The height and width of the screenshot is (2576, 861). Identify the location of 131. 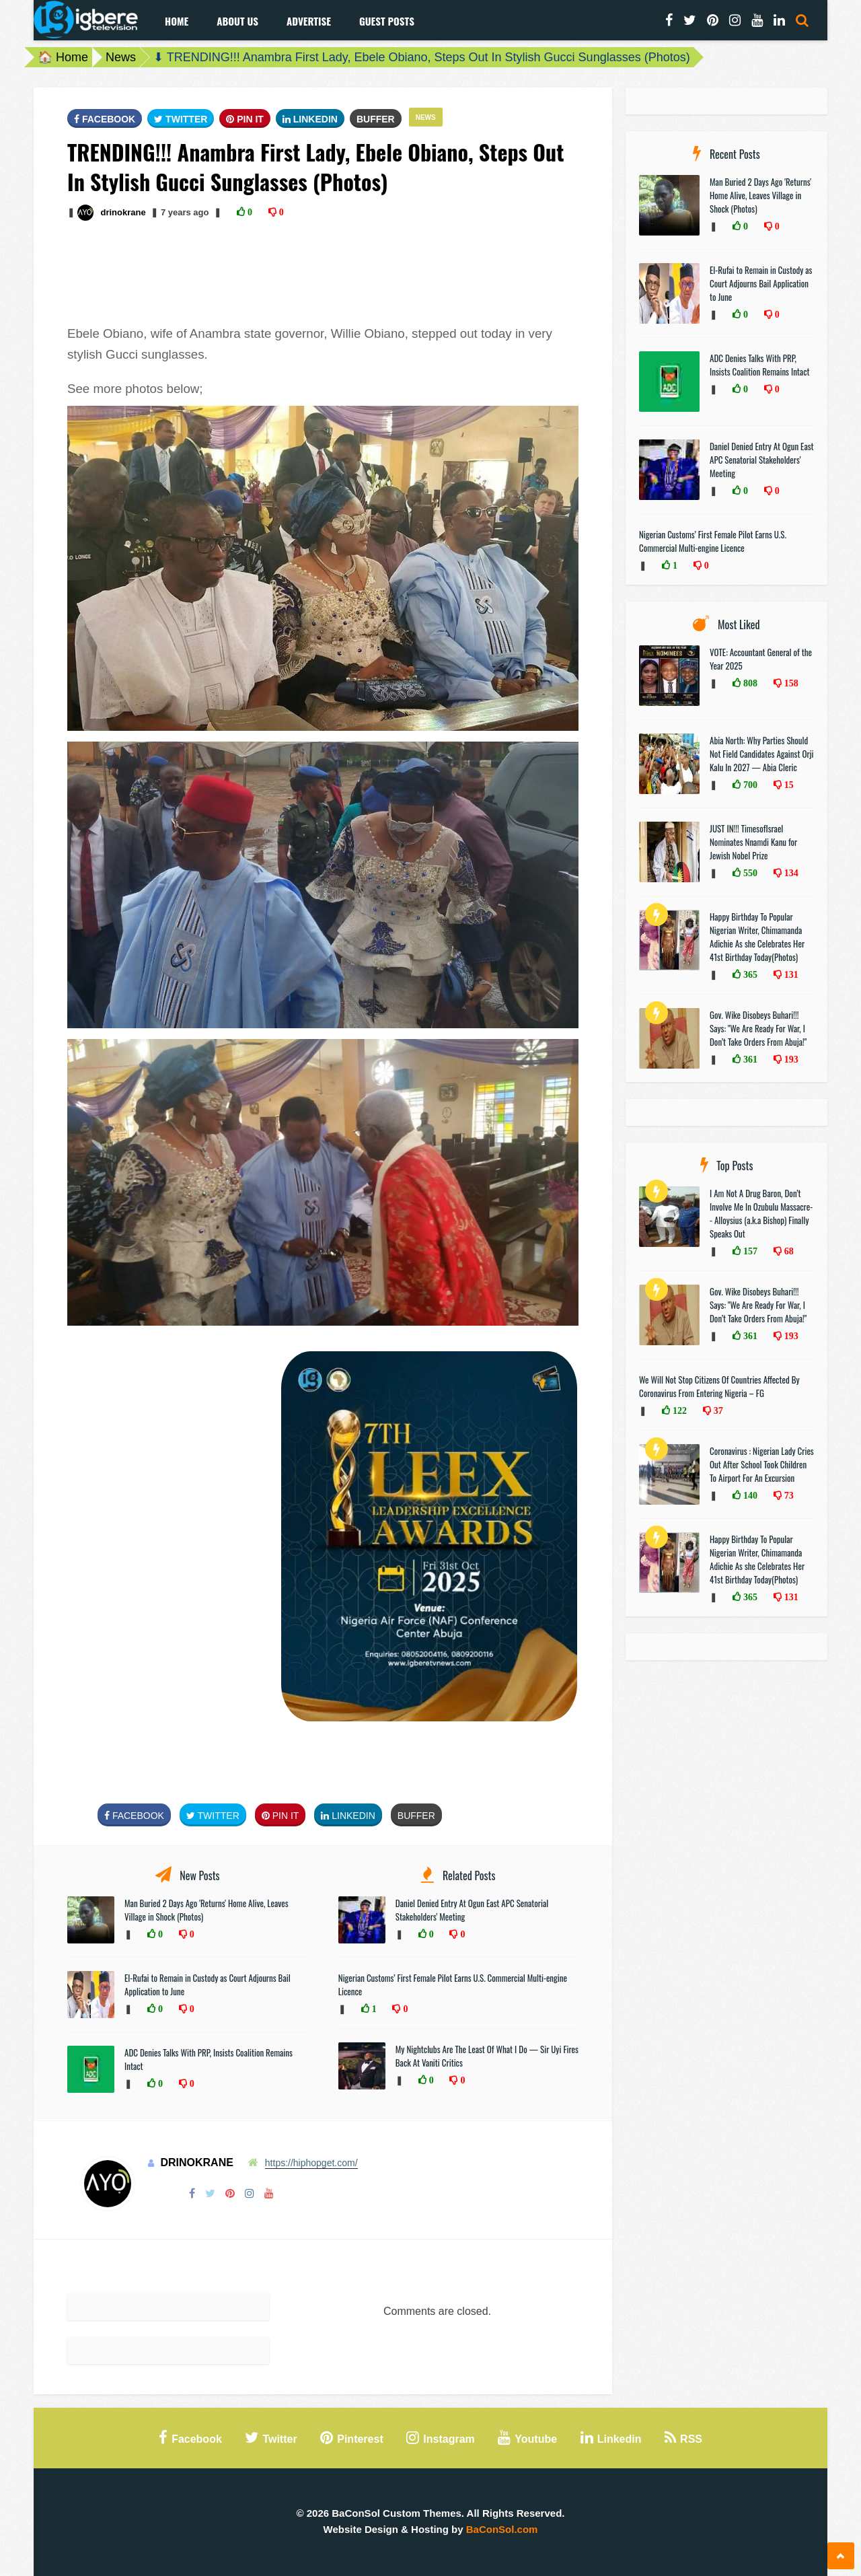
(790, 974).